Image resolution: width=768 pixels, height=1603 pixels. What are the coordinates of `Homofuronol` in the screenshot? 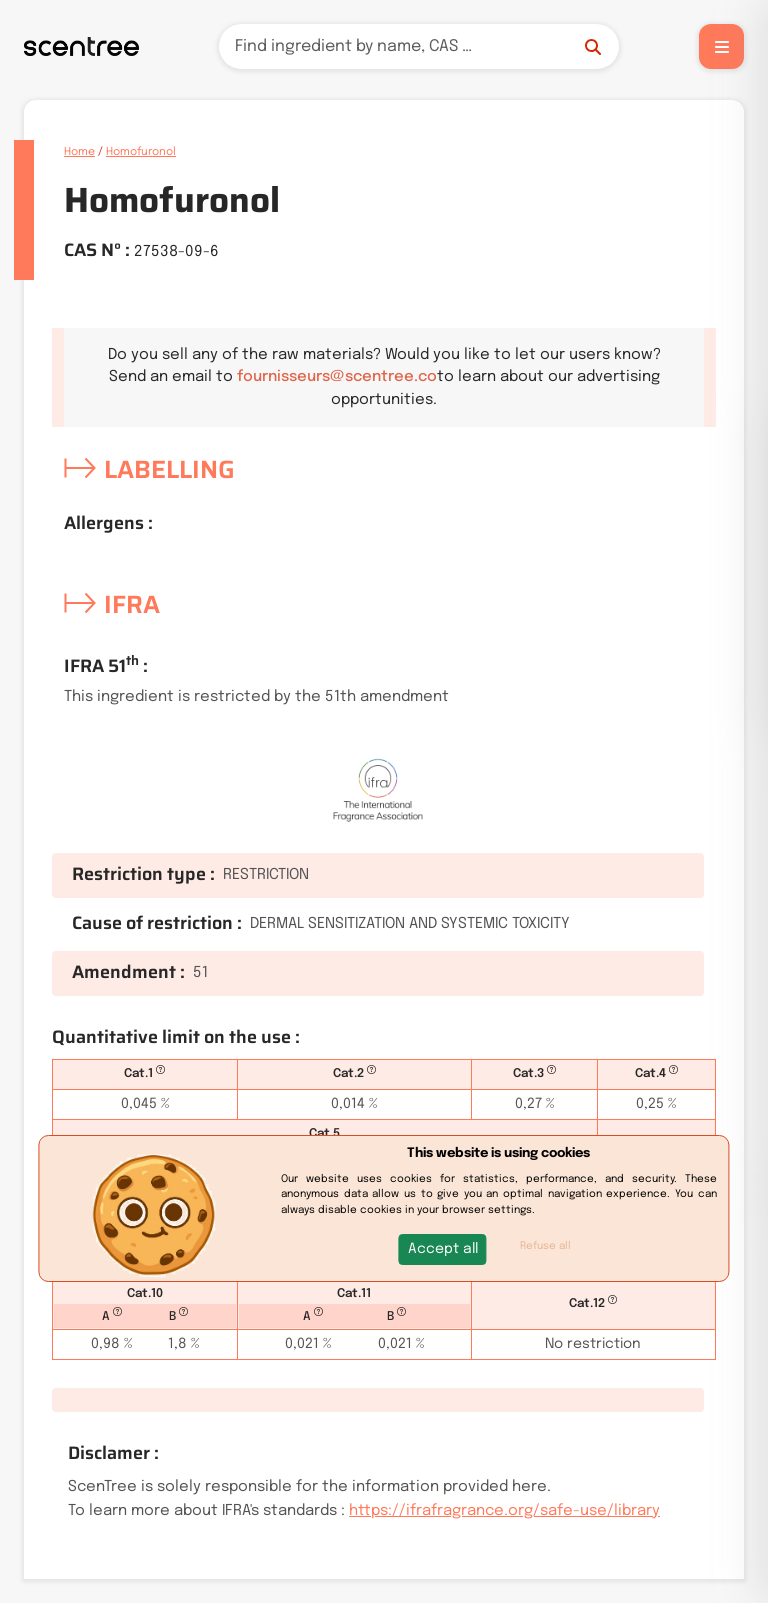 It's located at (141, 152).